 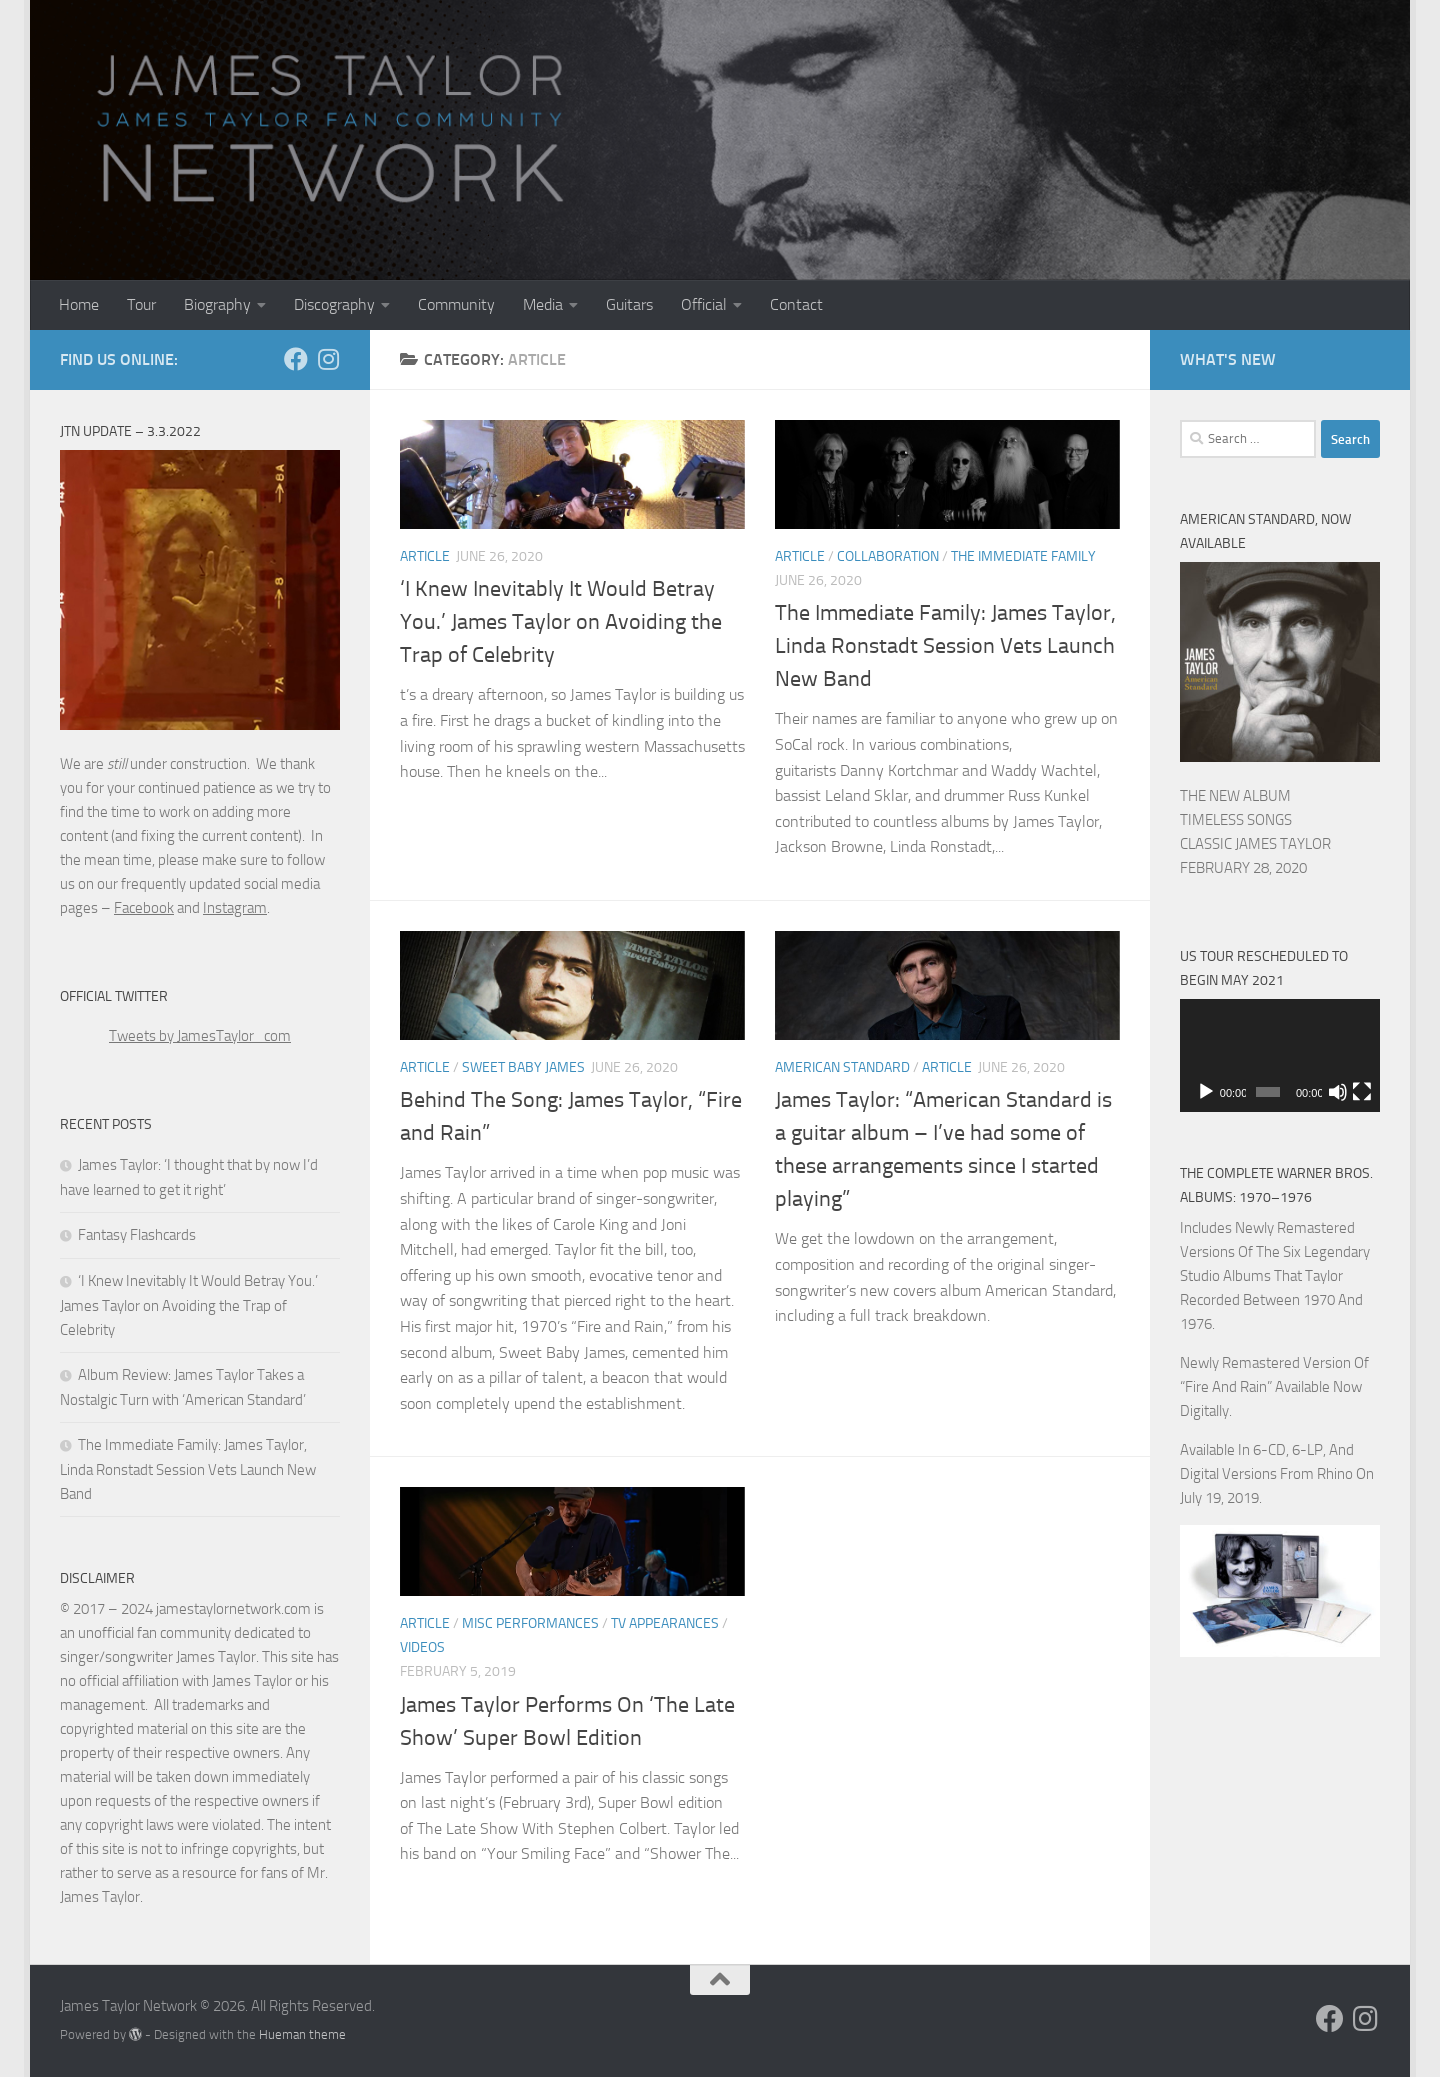 I want to click on [Follow us on Facebook], so click(x=296, y=359).